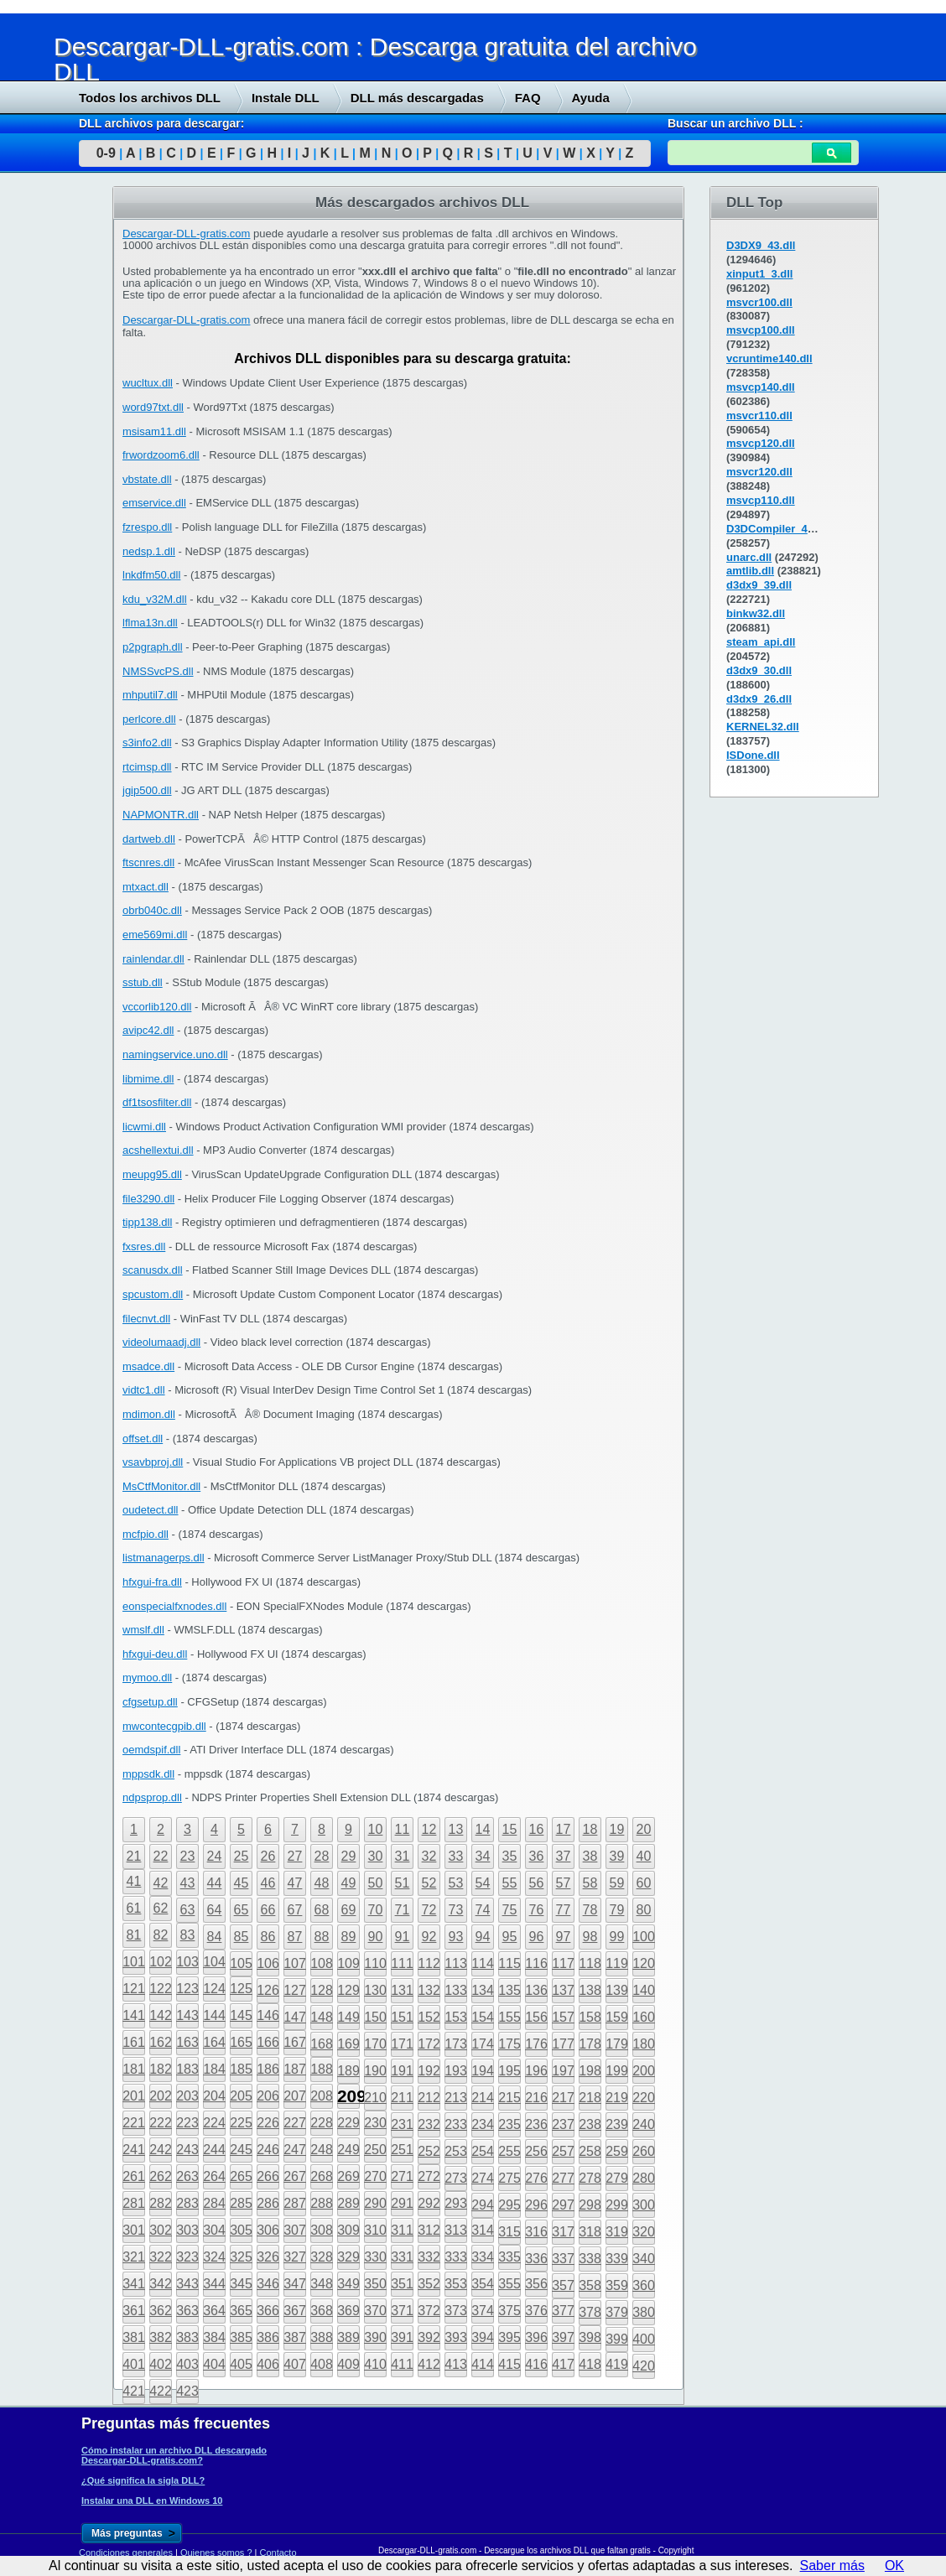 This screenshot has height=2576, width=946. What do you see at coordinates (133, 2149) in the screenshot?
I see `241` at bounding box center [133, 2149].